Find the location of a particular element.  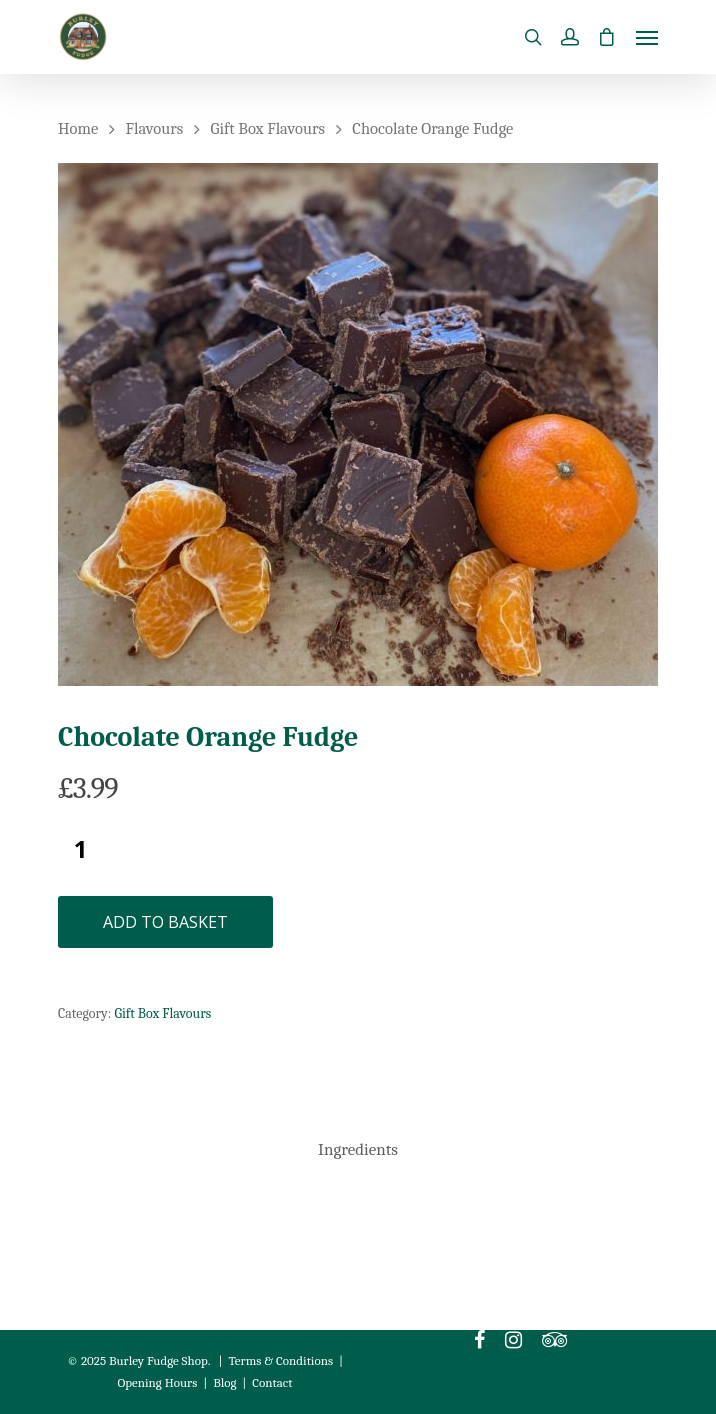

Gift Box Flavours is located at coordinates (268, 128).